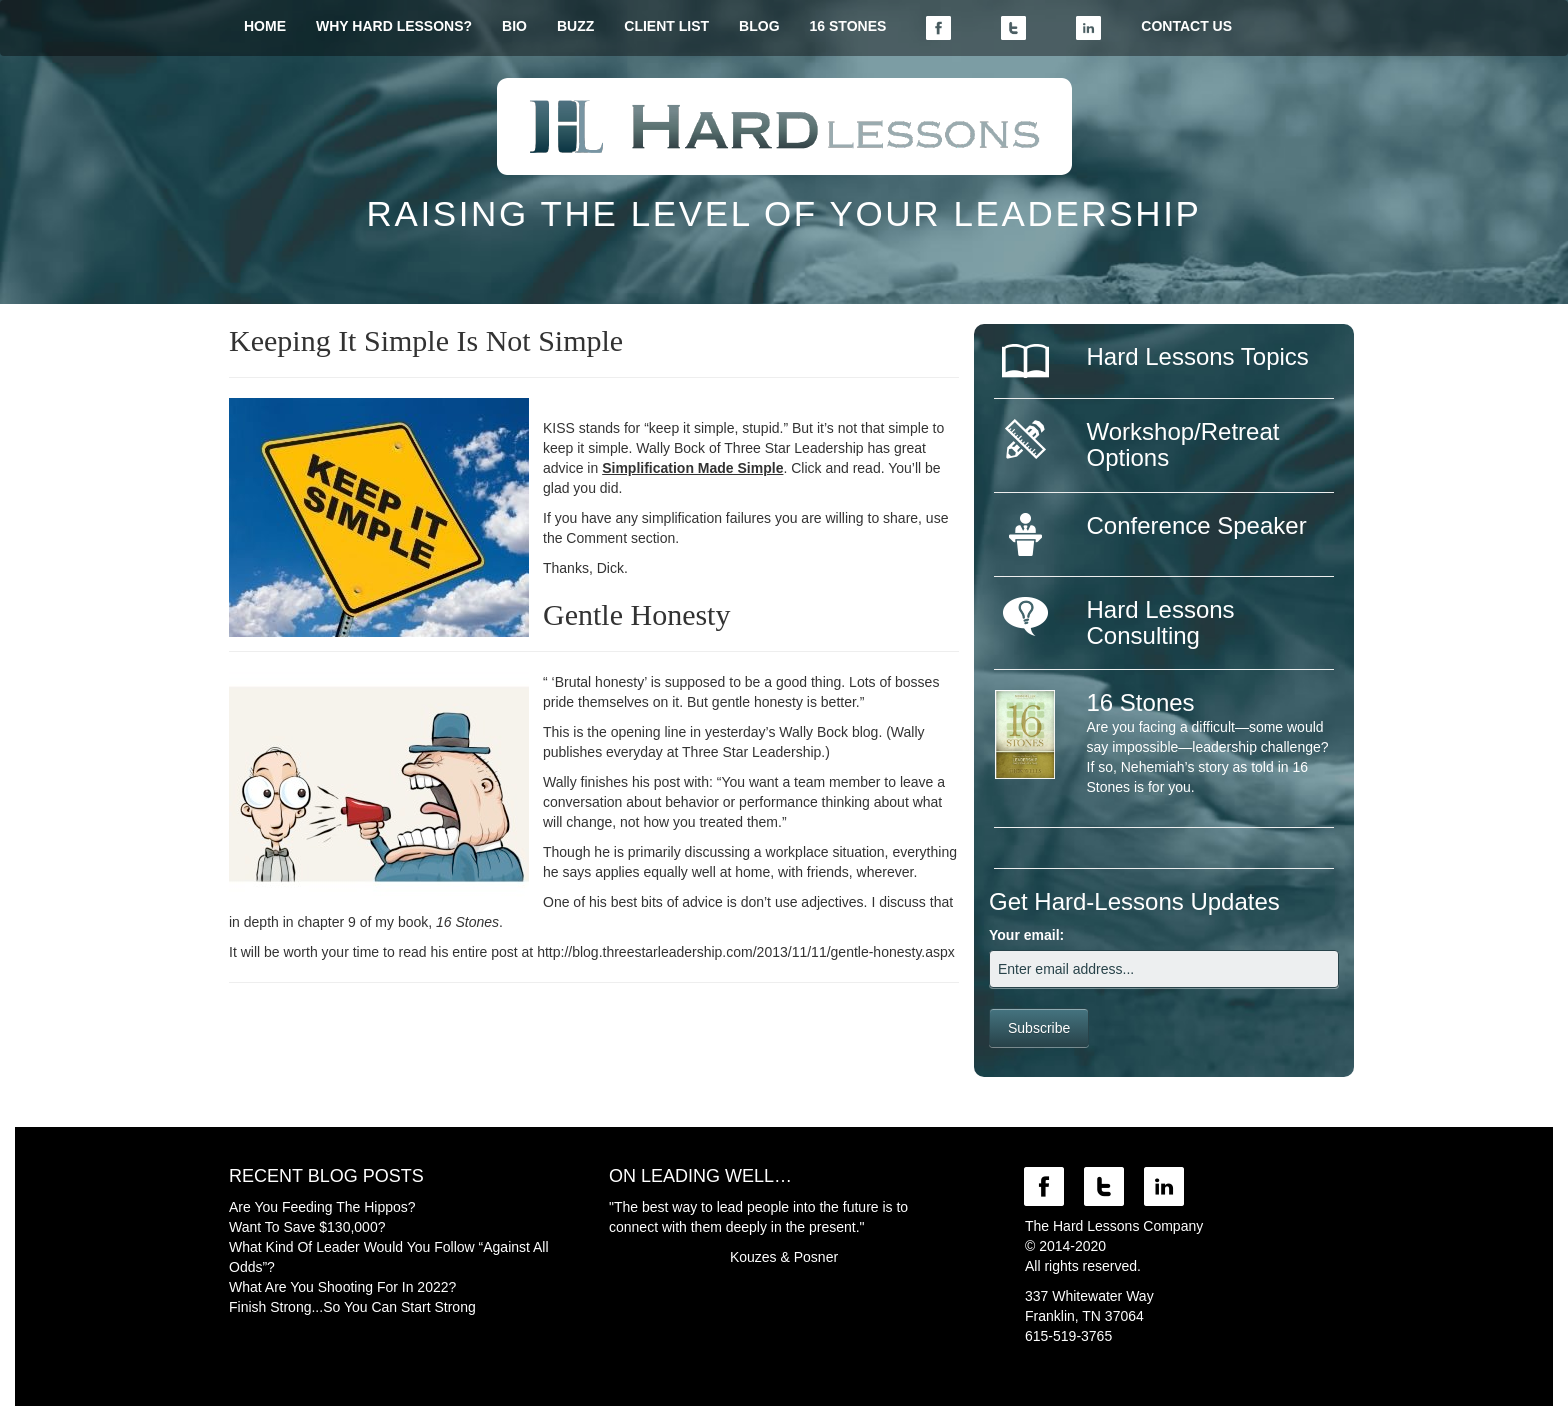 The width and height of the screenshot is (1568, 1406). Describe the element at coordinates (307, 1227) in the screenshot. I see `Want To Save $130,000?` at that location.